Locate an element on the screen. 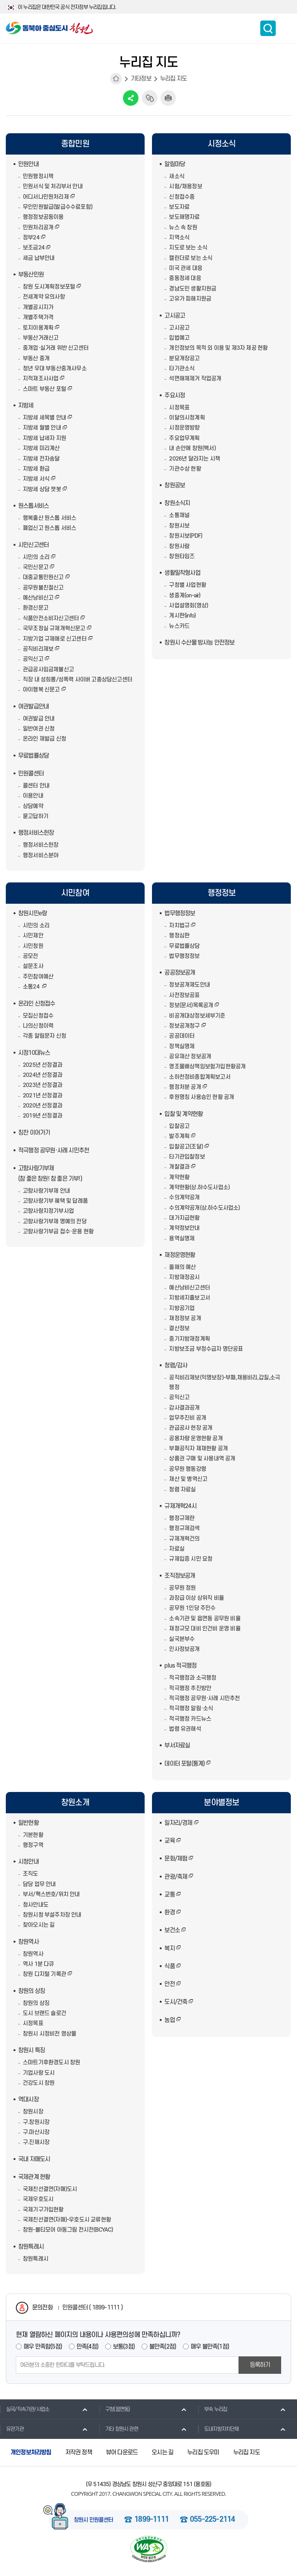 This screenshot has width=297, height=2576. 공익신고 is located at coordinates (33, 659).